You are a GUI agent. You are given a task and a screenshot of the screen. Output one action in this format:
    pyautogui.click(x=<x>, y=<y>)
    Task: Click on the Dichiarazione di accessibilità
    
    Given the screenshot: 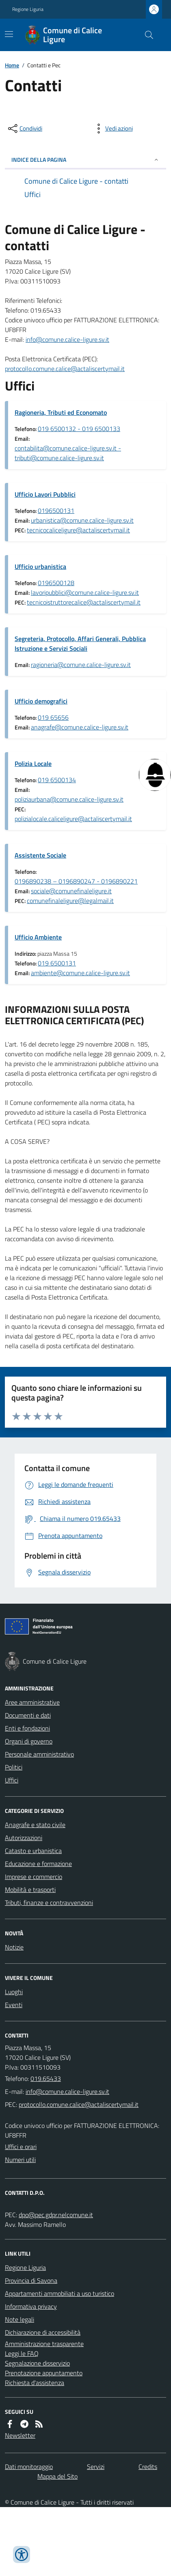 What is the action you would take?
    pyautogui.click(x=42, y=2332)
    